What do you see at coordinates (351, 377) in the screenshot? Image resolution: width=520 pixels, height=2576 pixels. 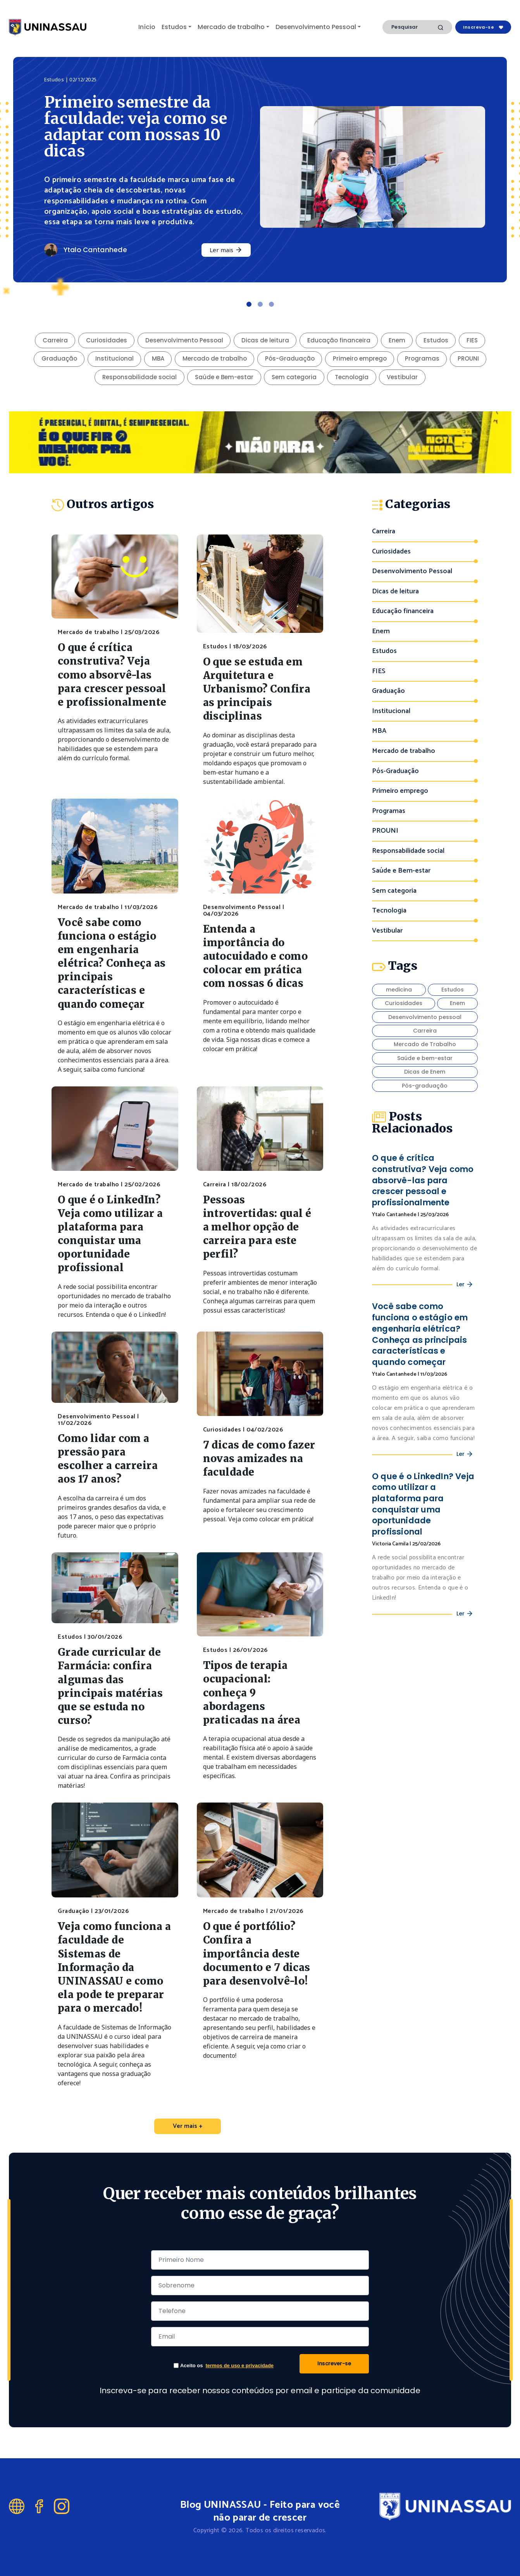 I see `Tecnologia` at bounding box center [351, 377].